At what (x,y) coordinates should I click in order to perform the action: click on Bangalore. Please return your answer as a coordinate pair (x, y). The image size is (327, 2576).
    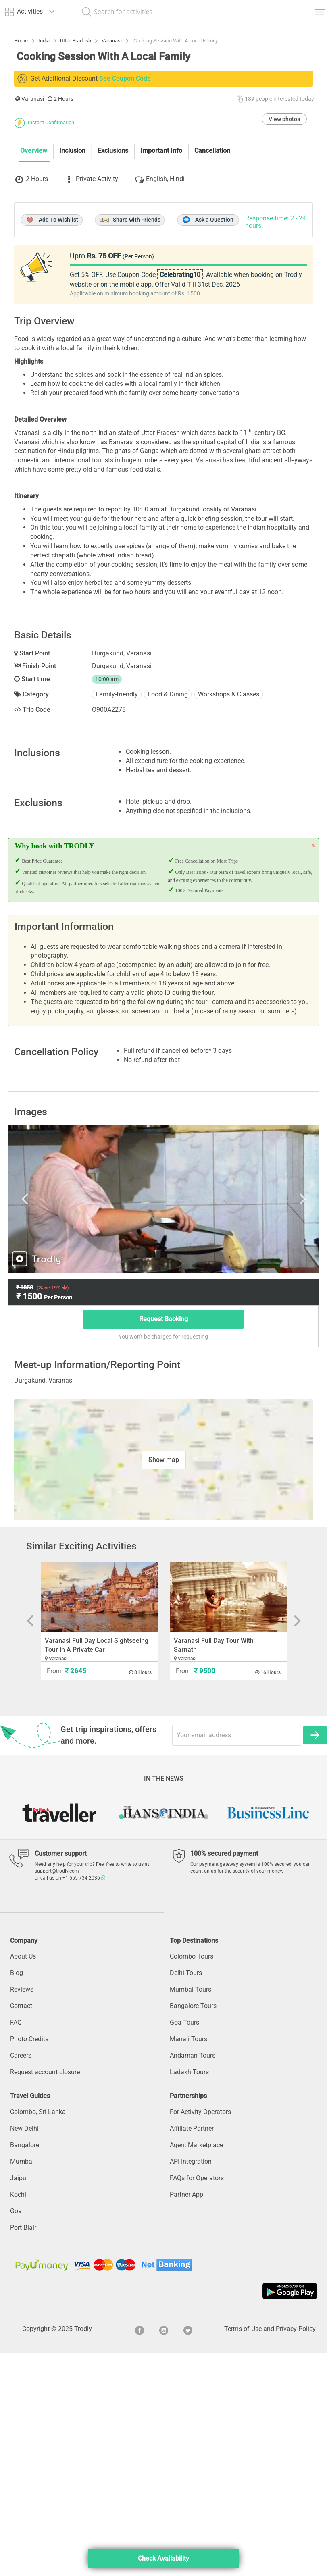
    Looking at the image, I should click on (24, 2368).